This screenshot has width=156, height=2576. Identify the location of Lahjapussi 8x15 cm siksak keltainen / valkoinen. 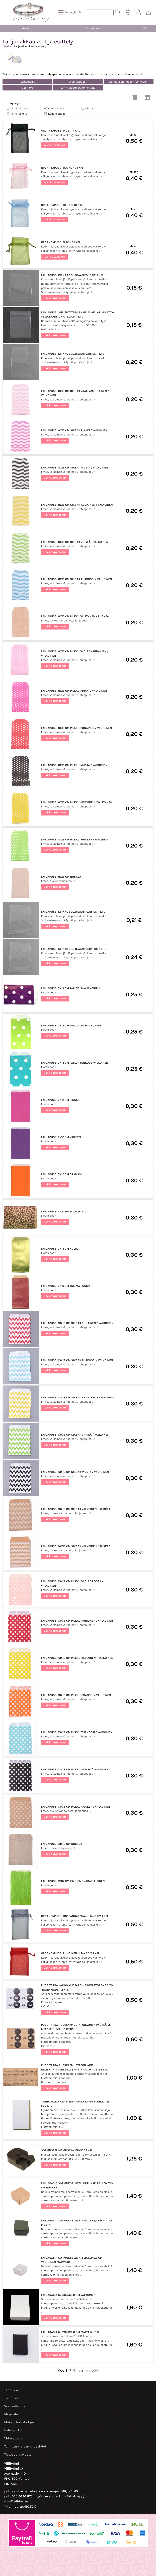
(77, 504).